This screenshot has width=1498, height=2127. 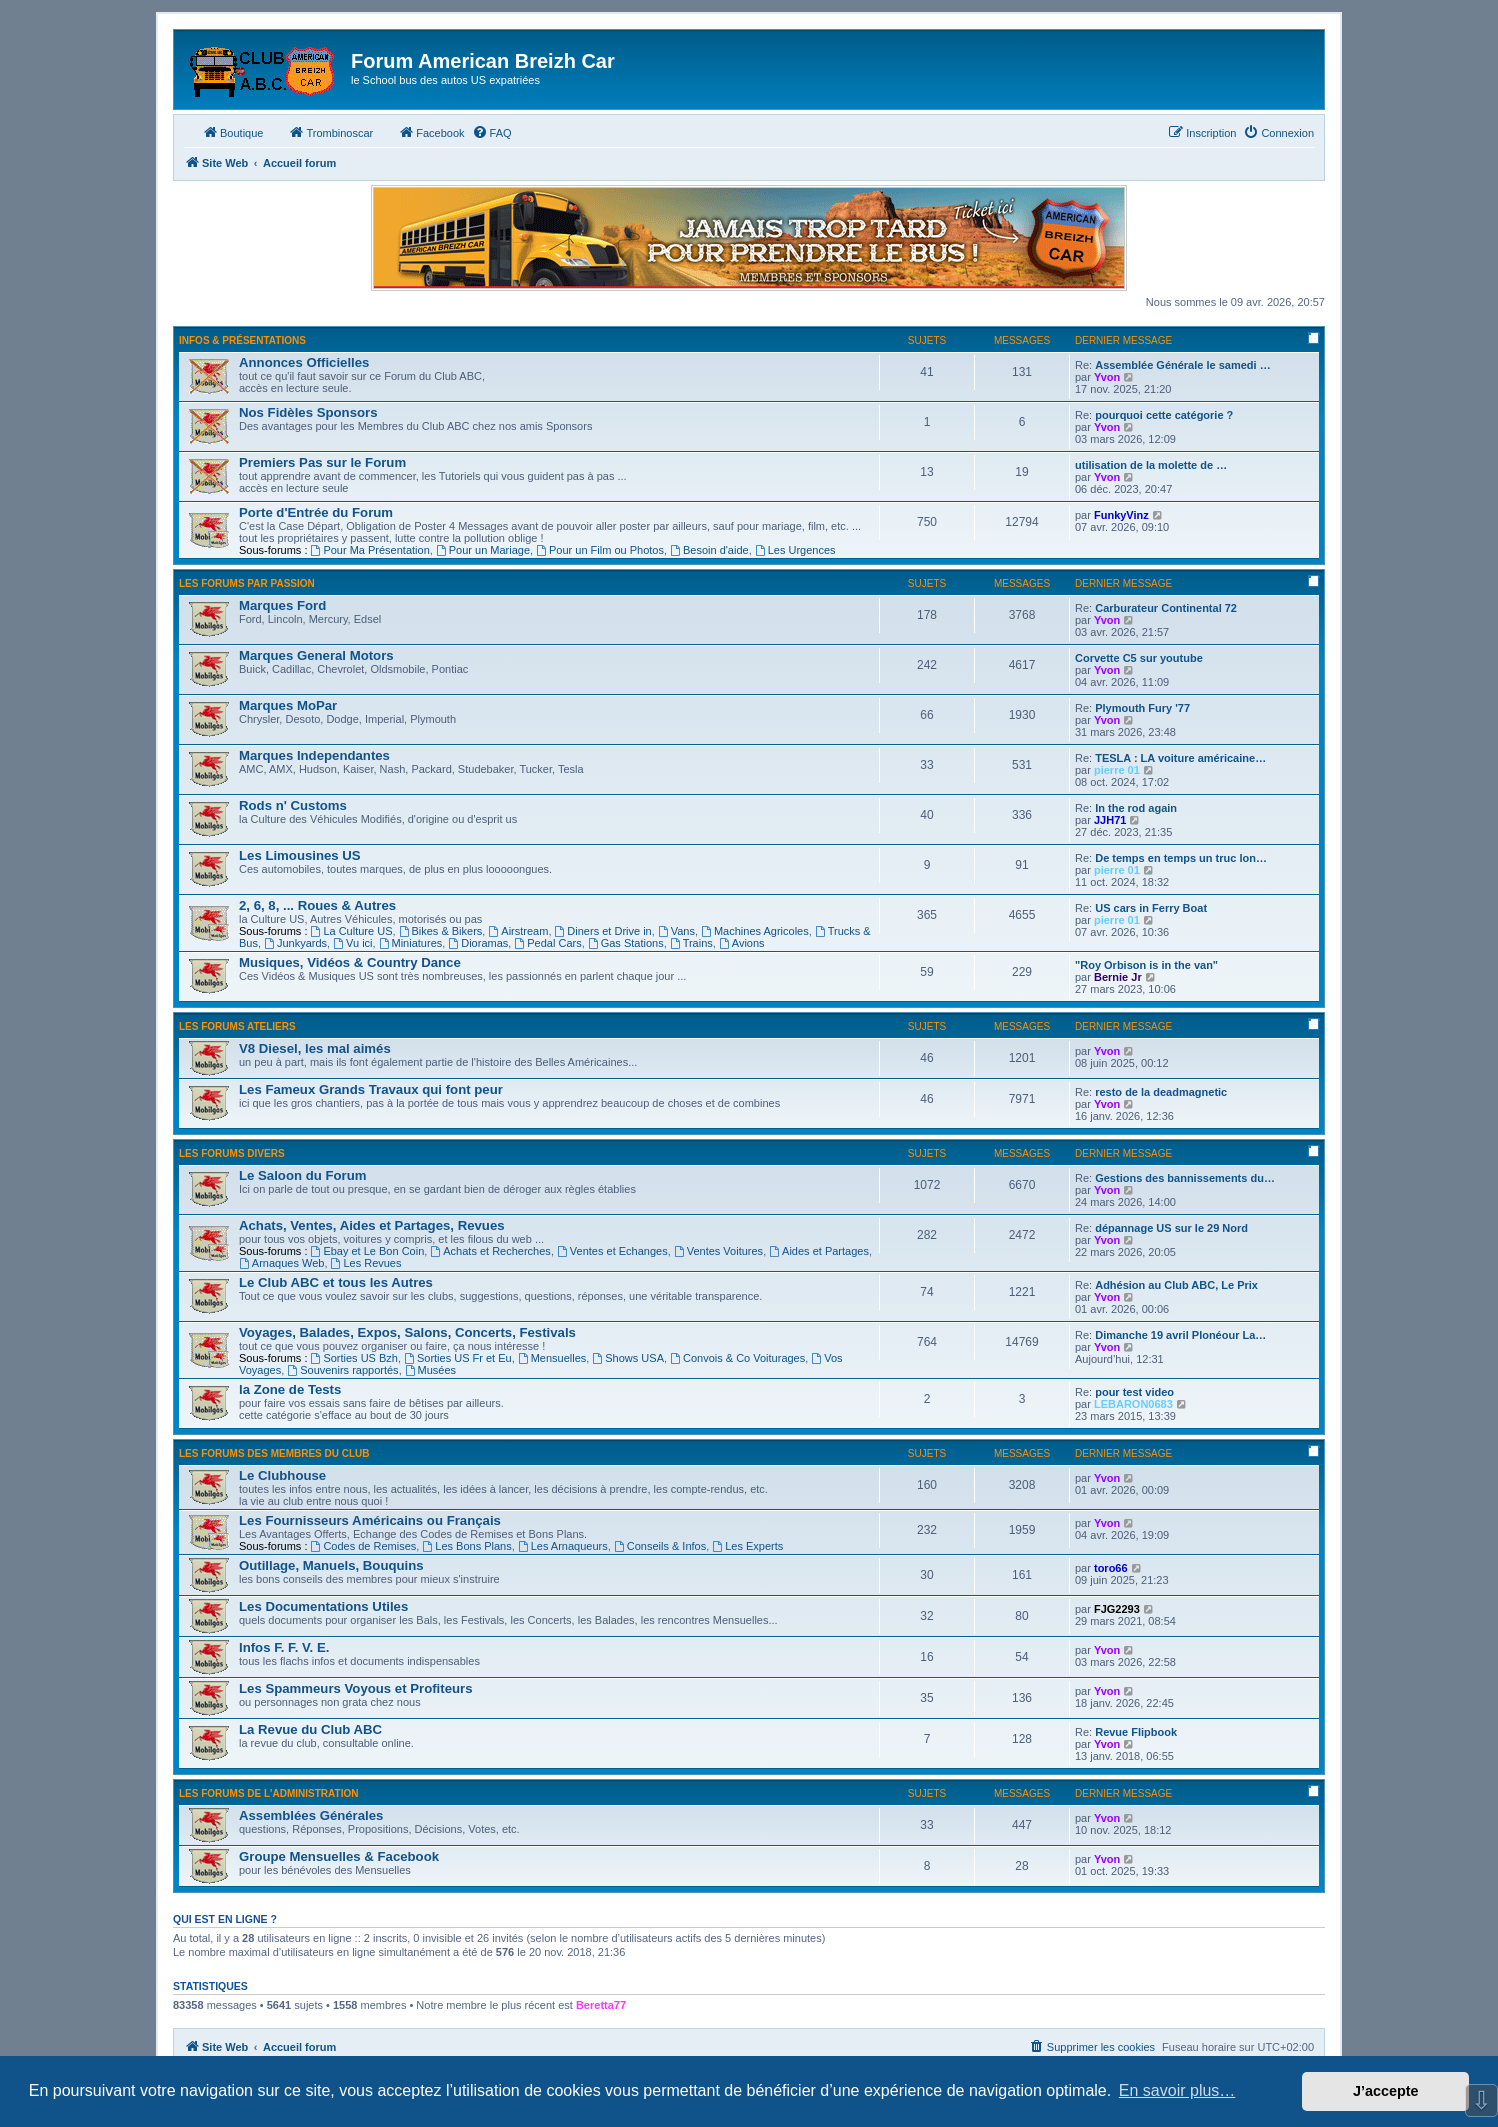 I want to click on Facebook [menuitem], so click(x=431, y=132).